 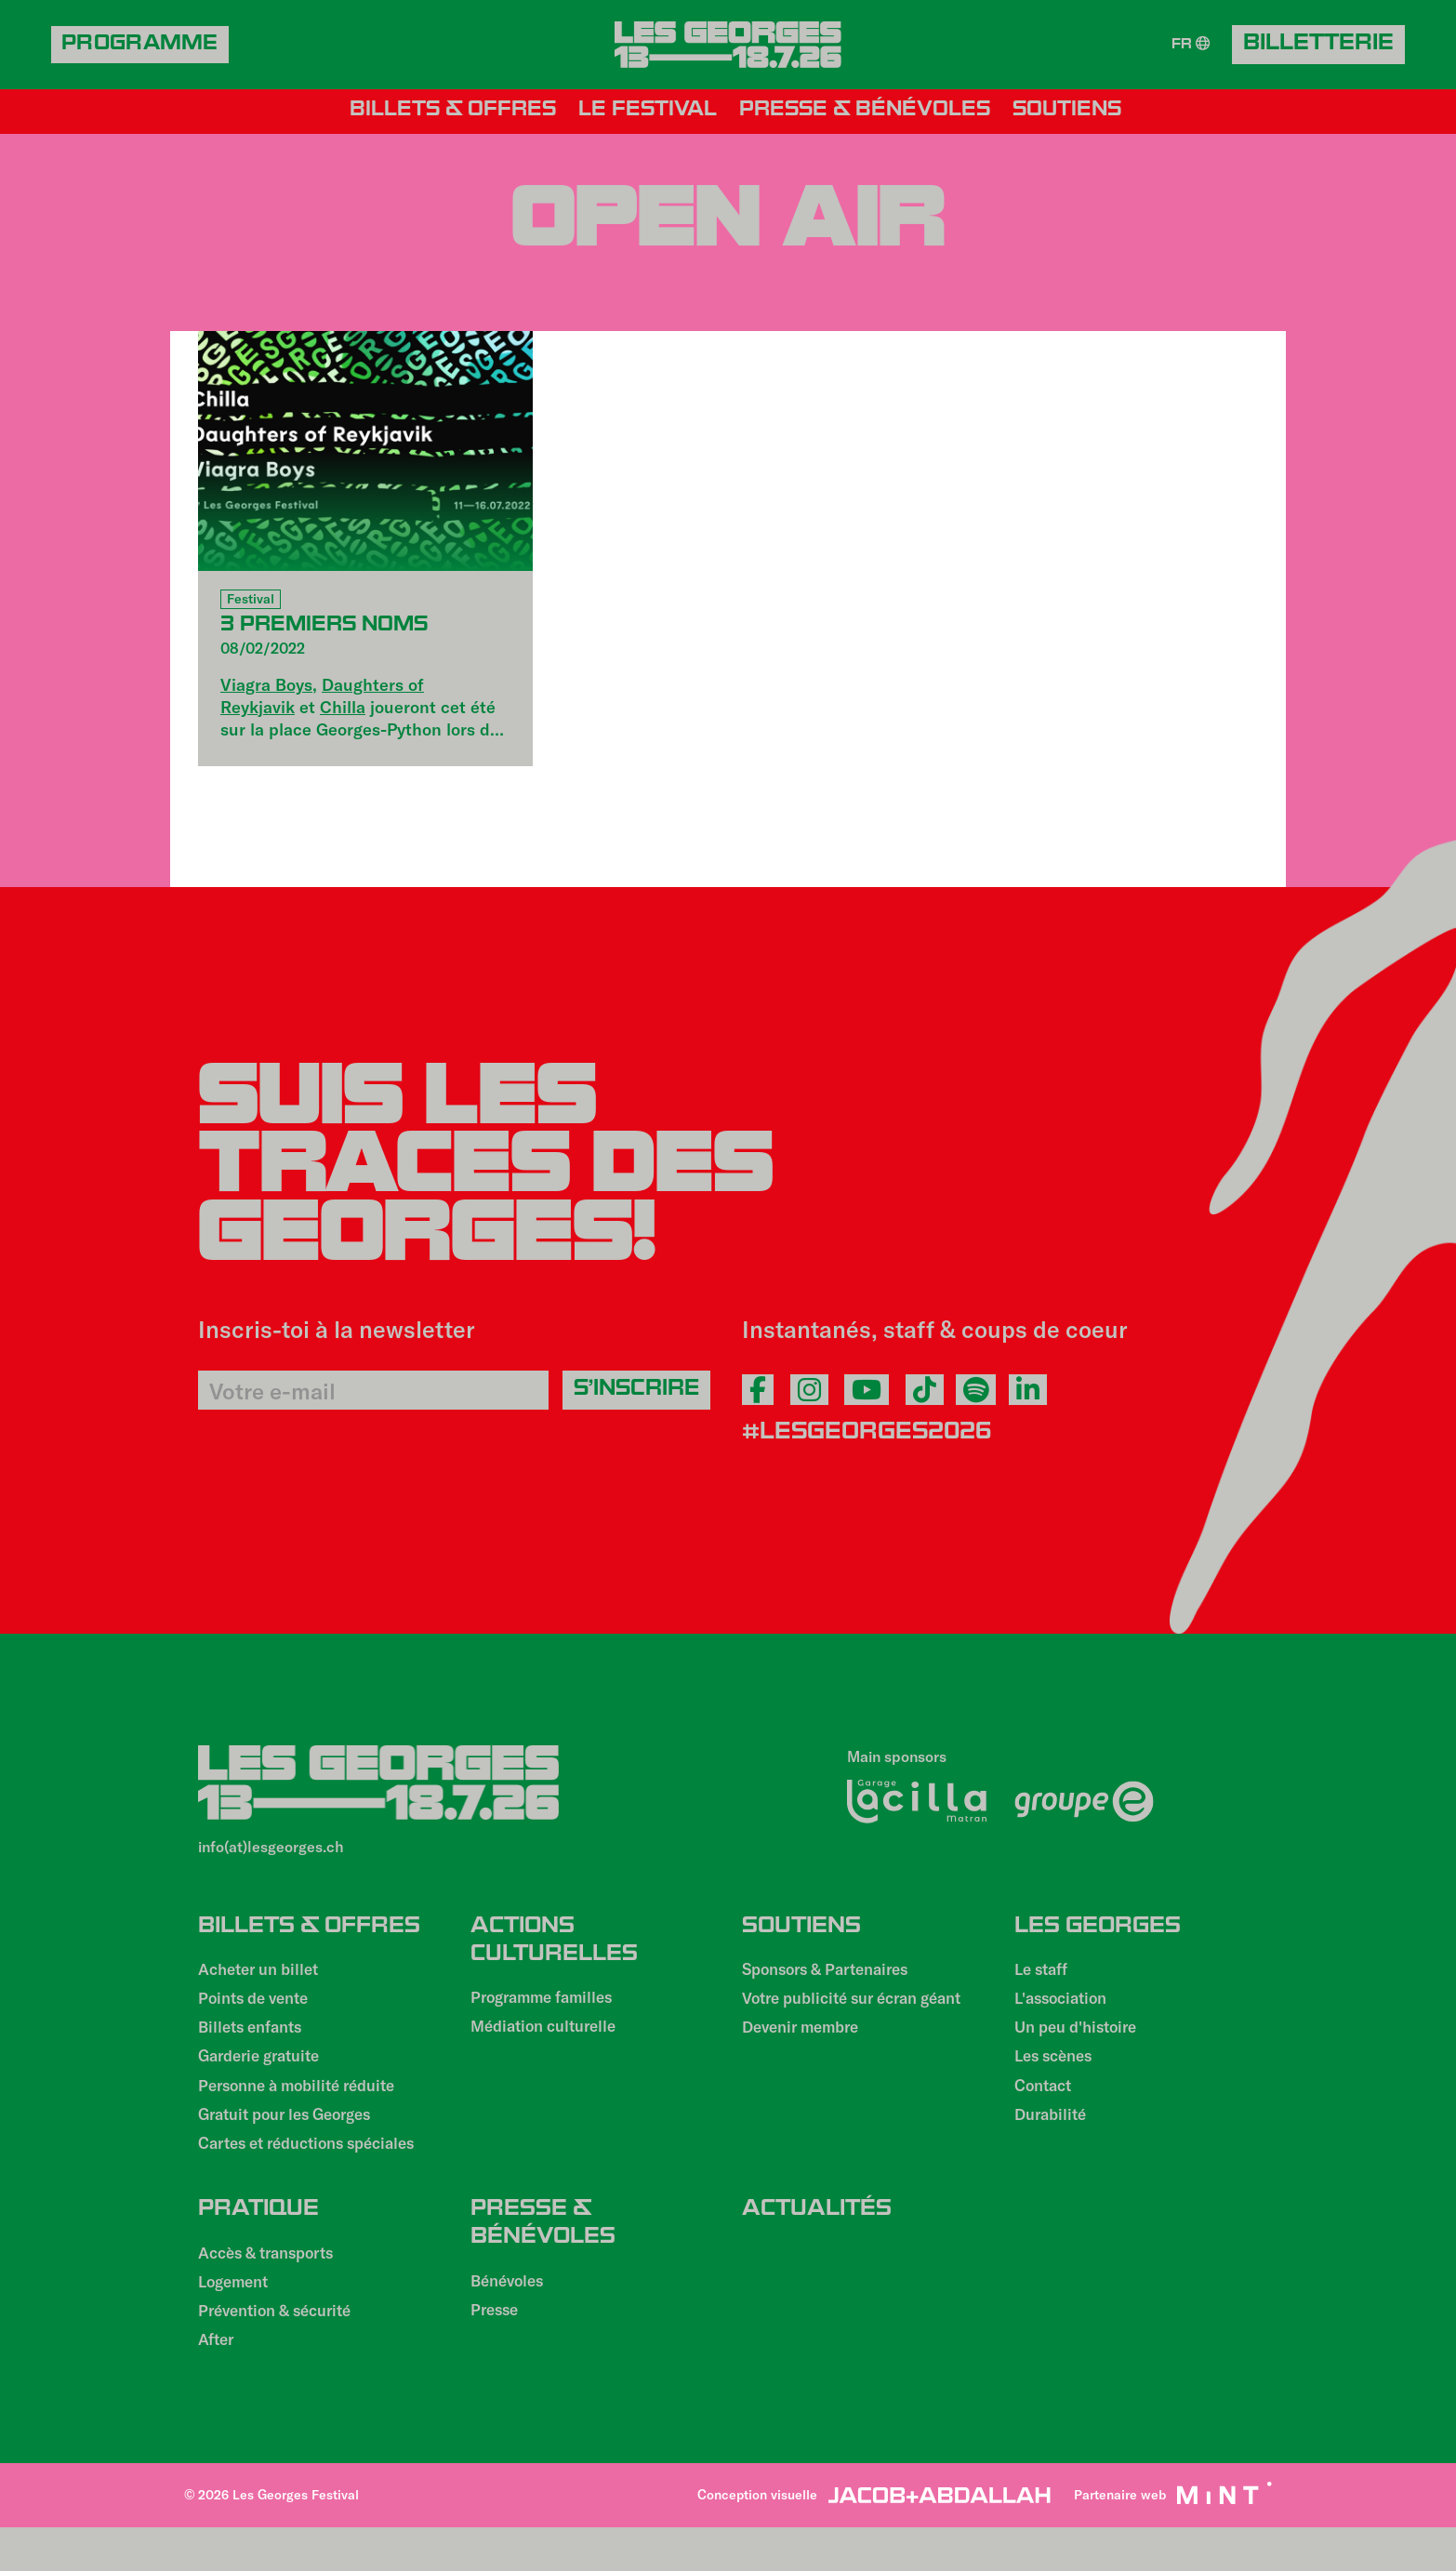 What do you see at coordinates (265, 2075) in the screenshot?
I see `Garderie gratuite` at bounding box center [265, 2075].